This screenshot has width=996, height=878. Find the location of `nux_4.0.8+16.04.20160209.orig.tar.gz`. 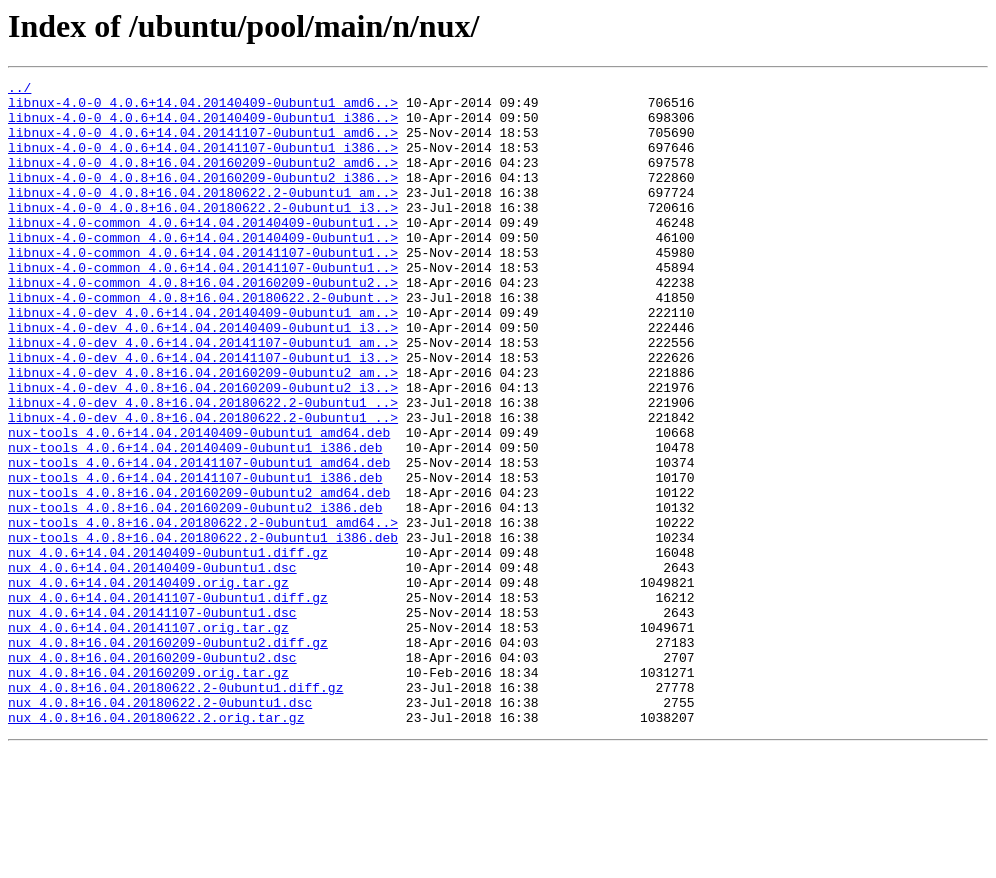

nux_4.0.8+16.04.20160209.orig.tar.gz is located at coordinates (148, 792).